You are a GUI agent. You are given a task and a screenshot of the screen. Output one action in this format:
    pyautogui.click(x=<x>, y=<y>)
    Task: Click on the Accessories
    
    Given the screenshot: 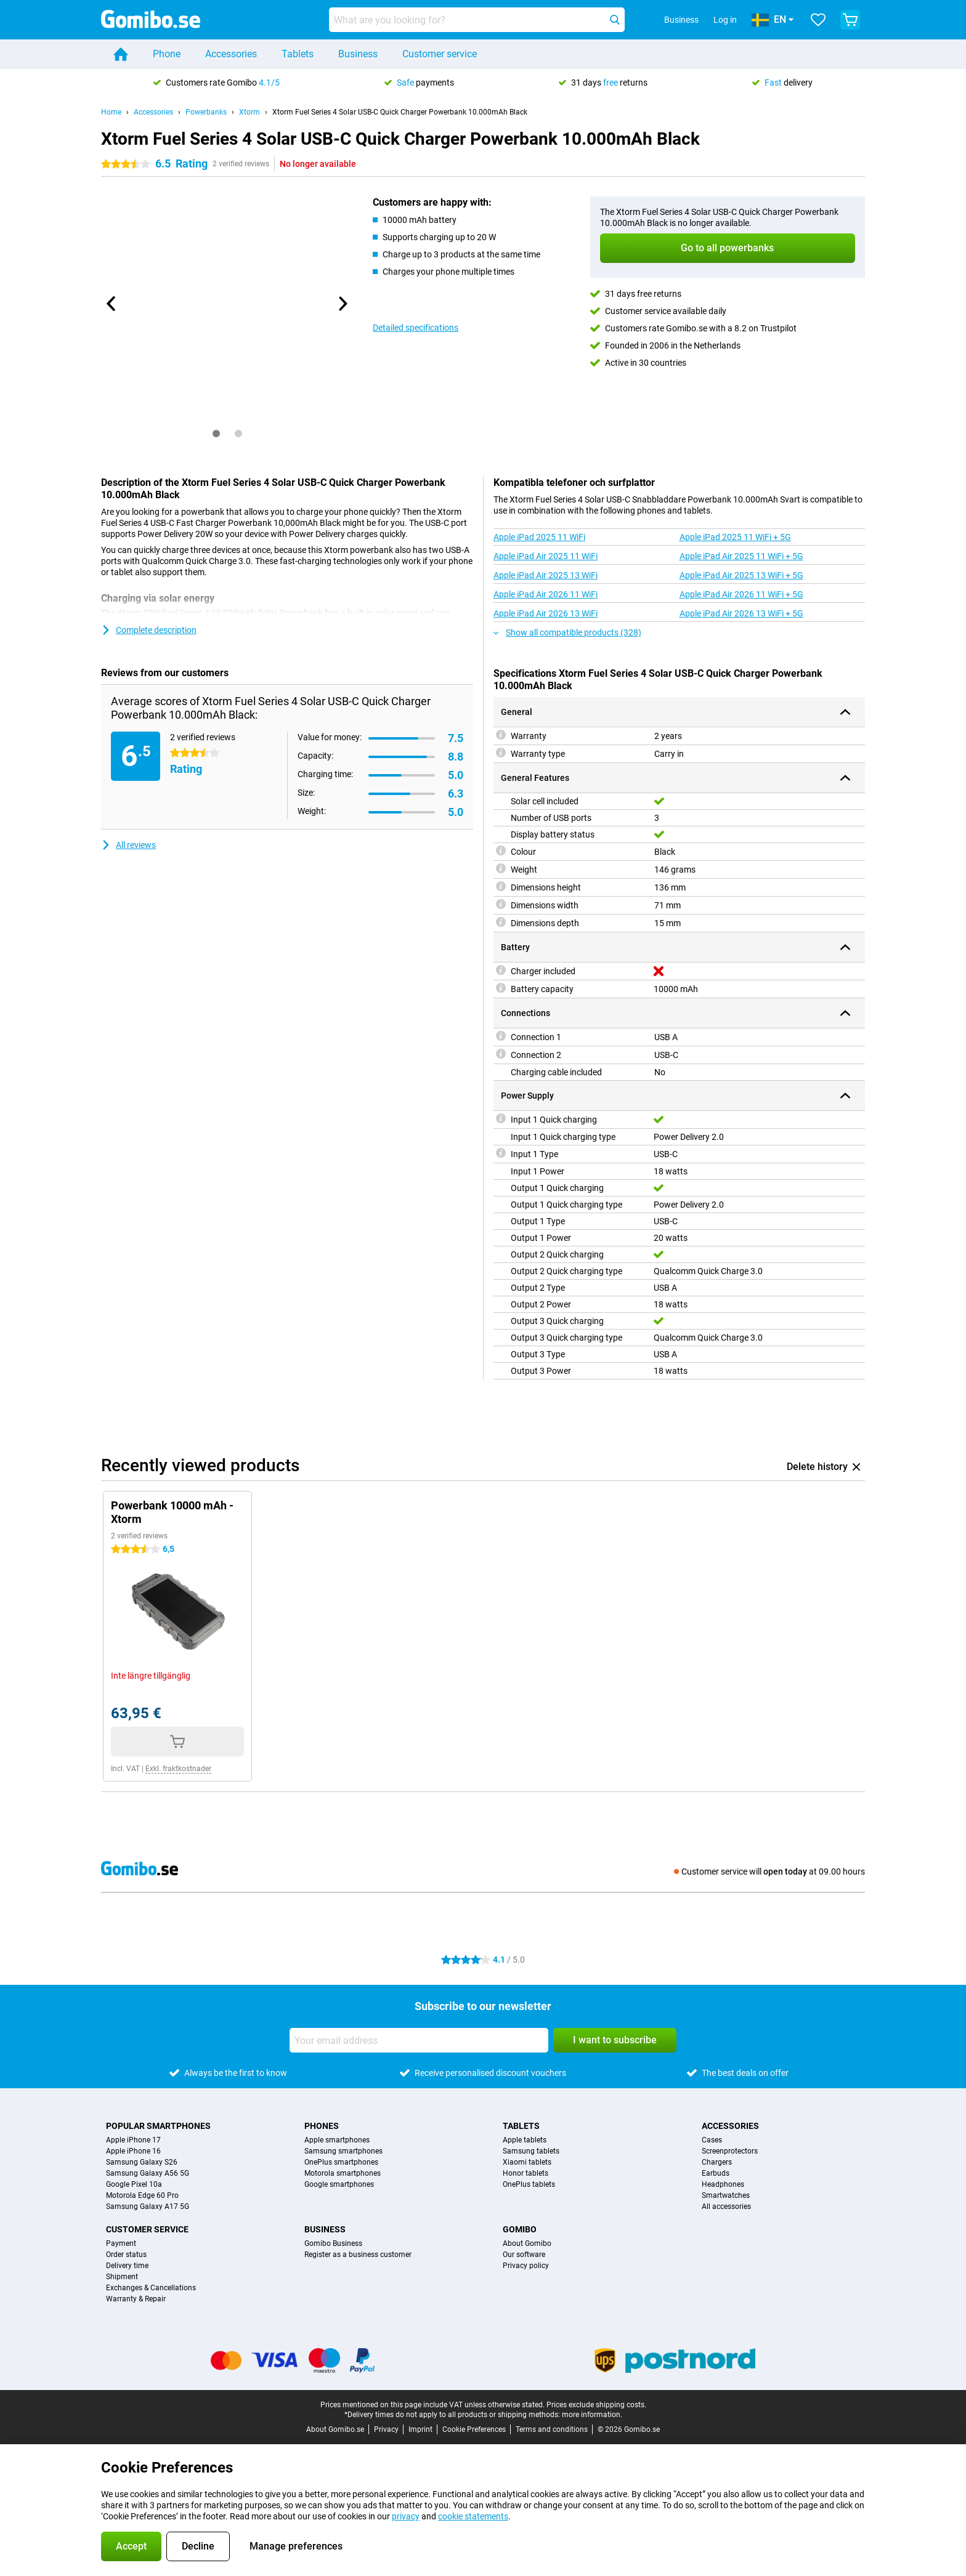 What is the action you would take?
    pyautogui.click(x=231, y=54)
    